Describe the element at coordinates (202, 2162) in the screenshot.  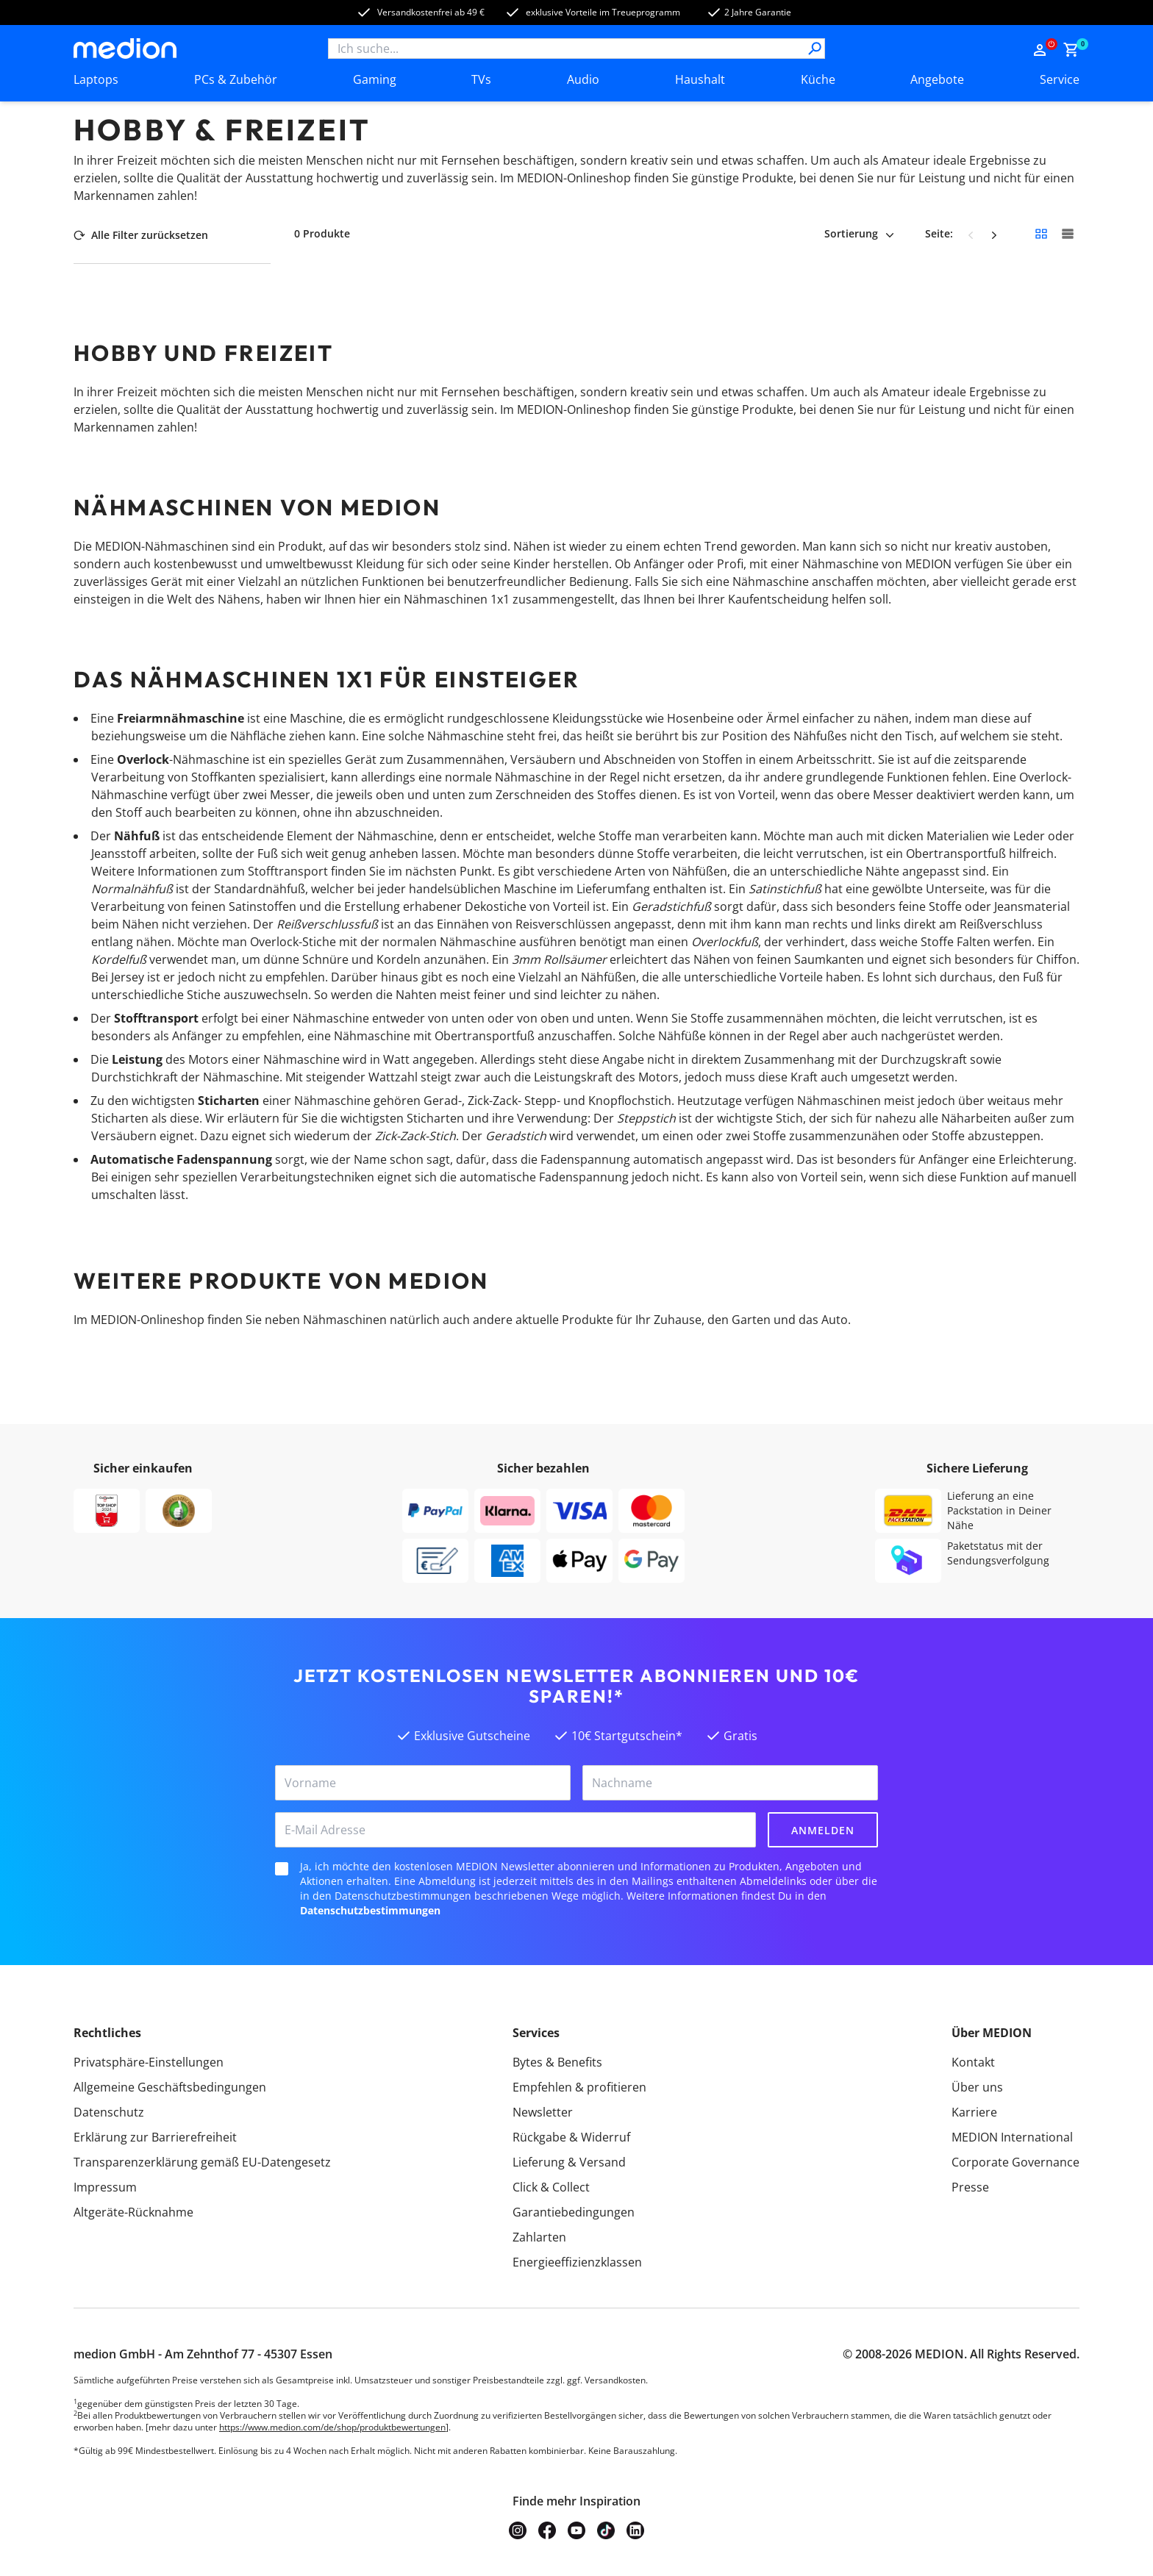
I see `Transparenzerklärung gemäß EU-Datengesetz` at that location.